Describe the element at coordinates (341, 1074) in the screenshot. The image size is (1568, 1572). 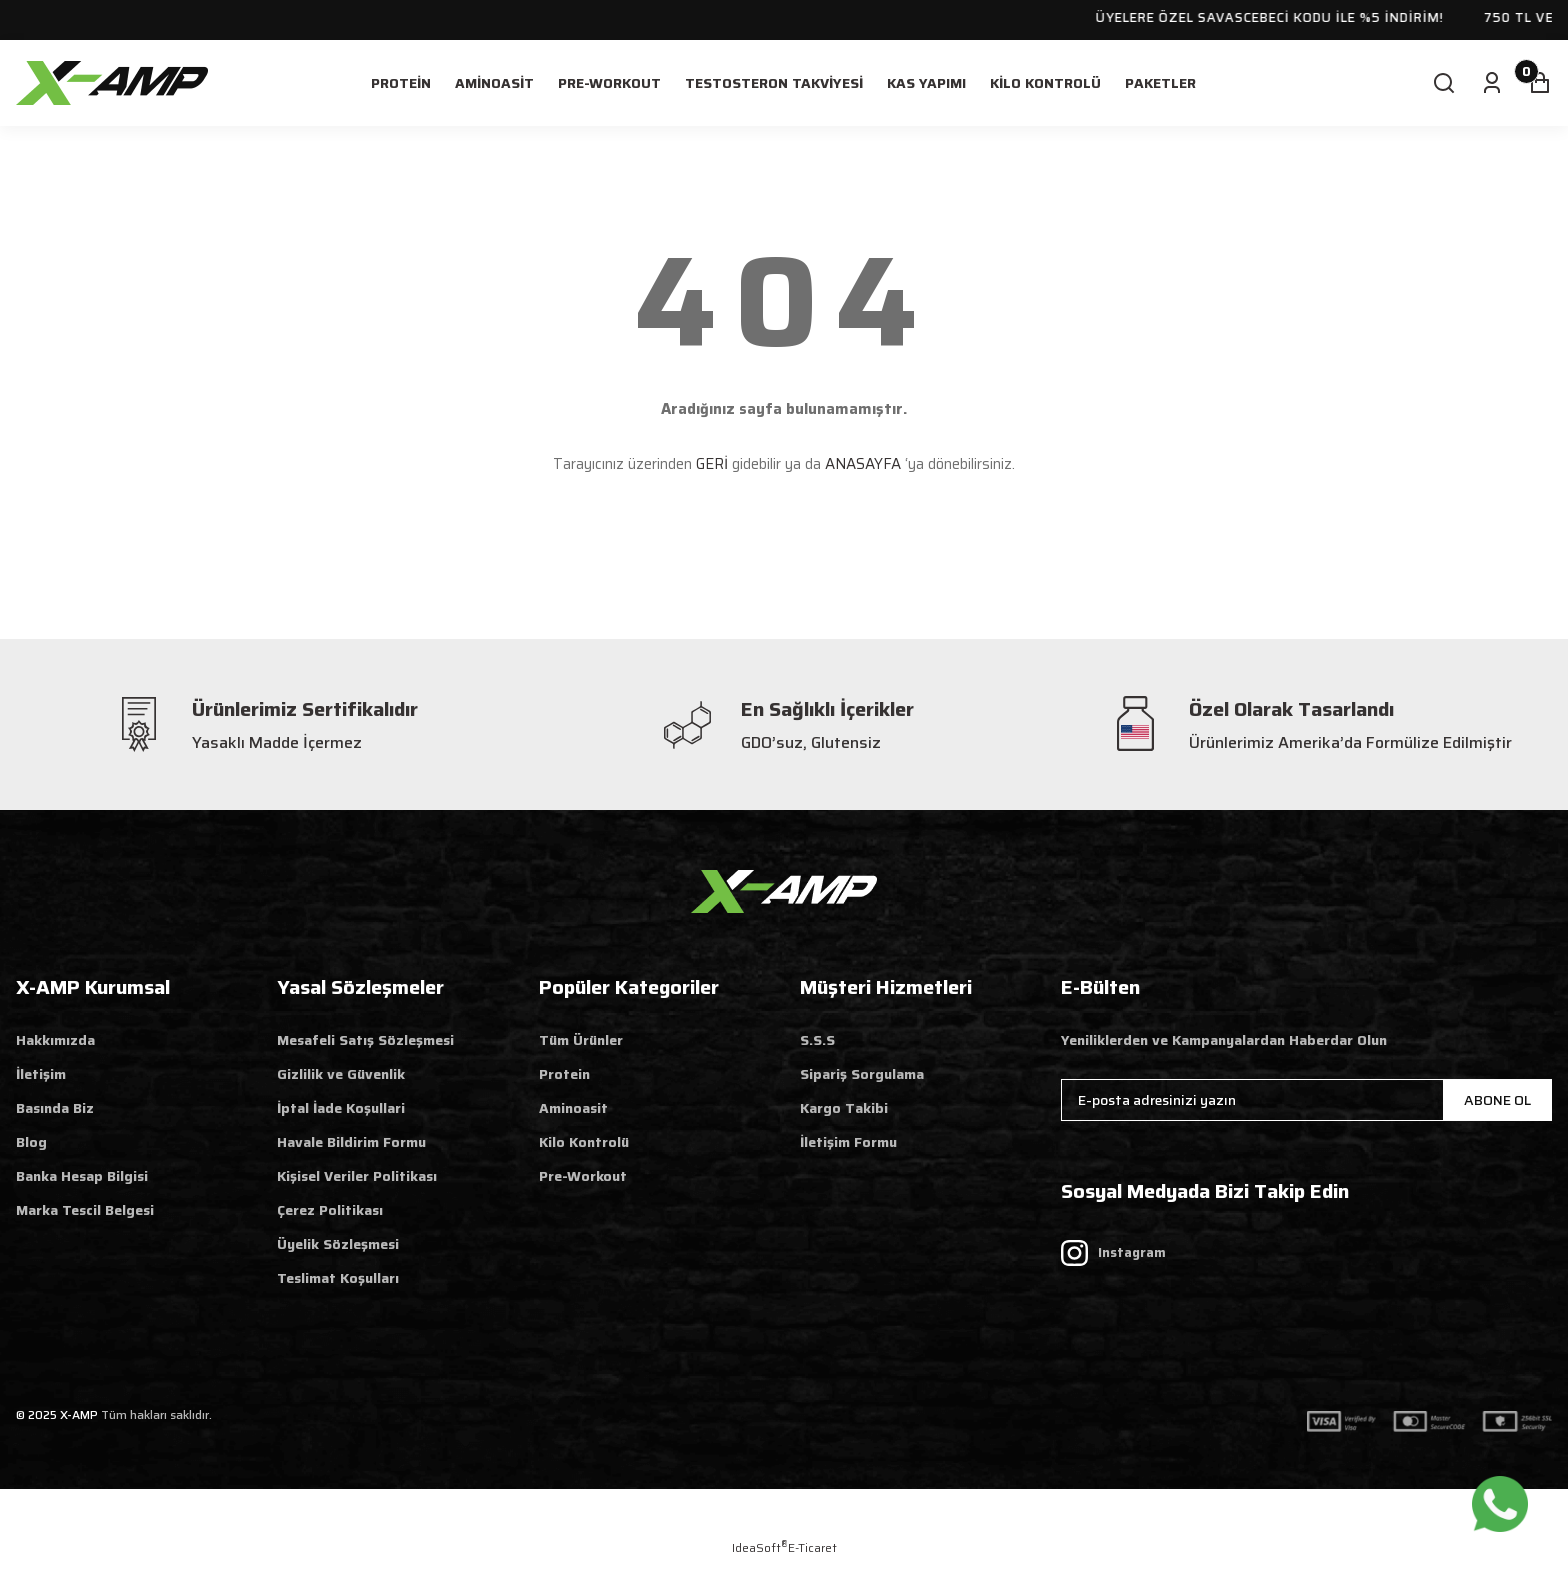
I see `Gizlilik ve Güvenlik` at that location.